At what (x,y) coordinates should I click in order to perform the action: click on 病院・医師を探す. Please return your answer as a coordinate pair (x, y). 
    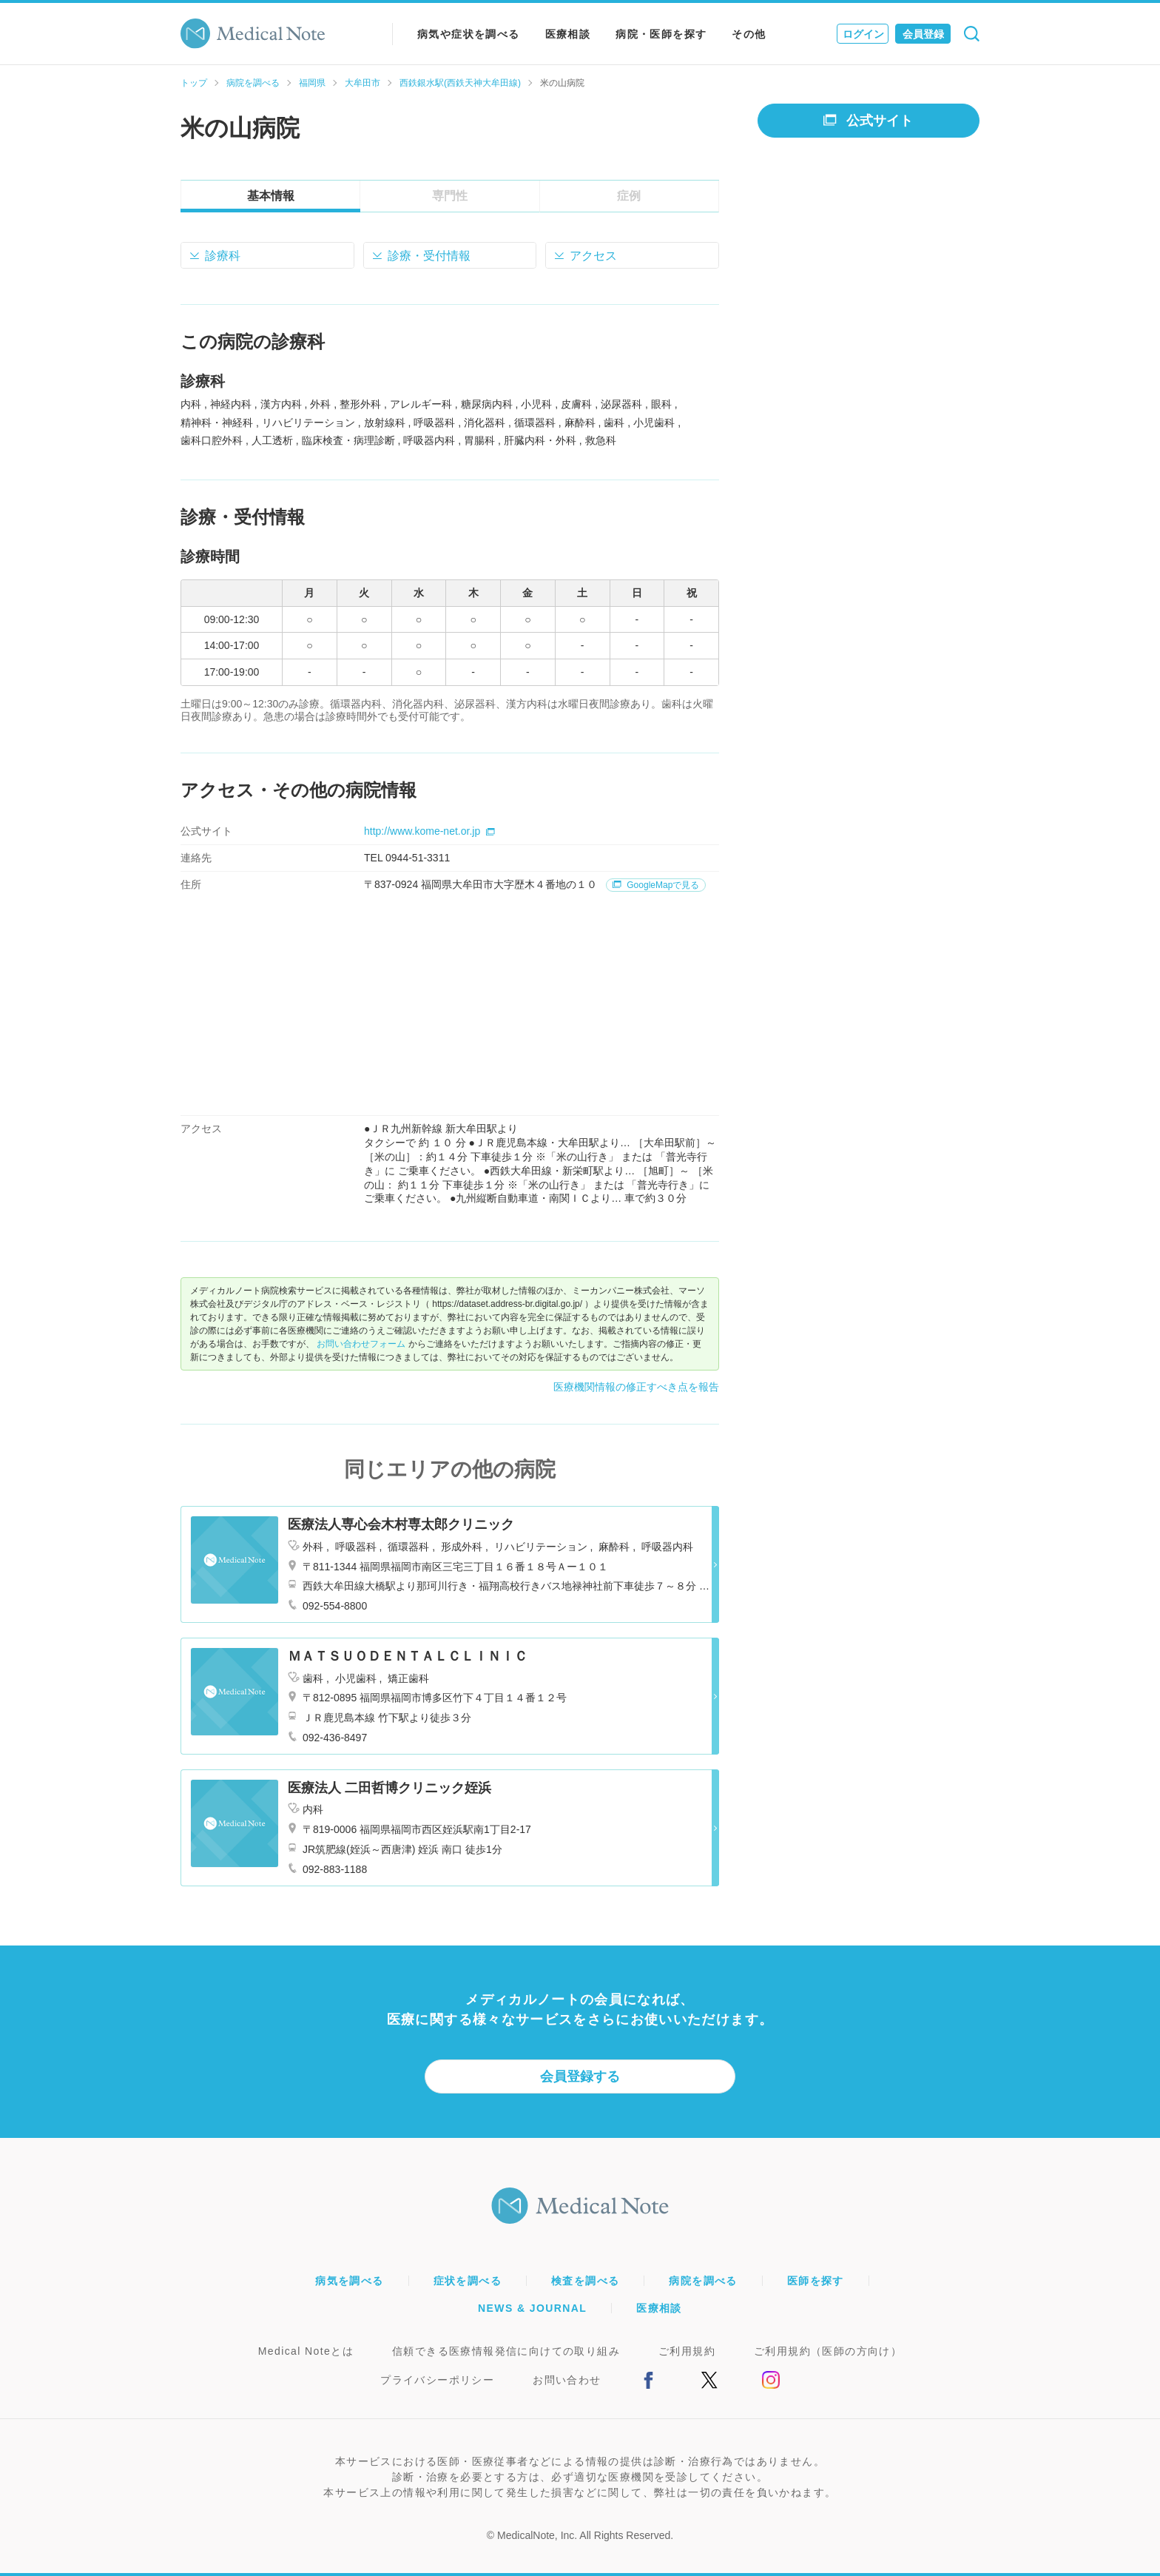
    Looking at the image, I should click on (661, 34).